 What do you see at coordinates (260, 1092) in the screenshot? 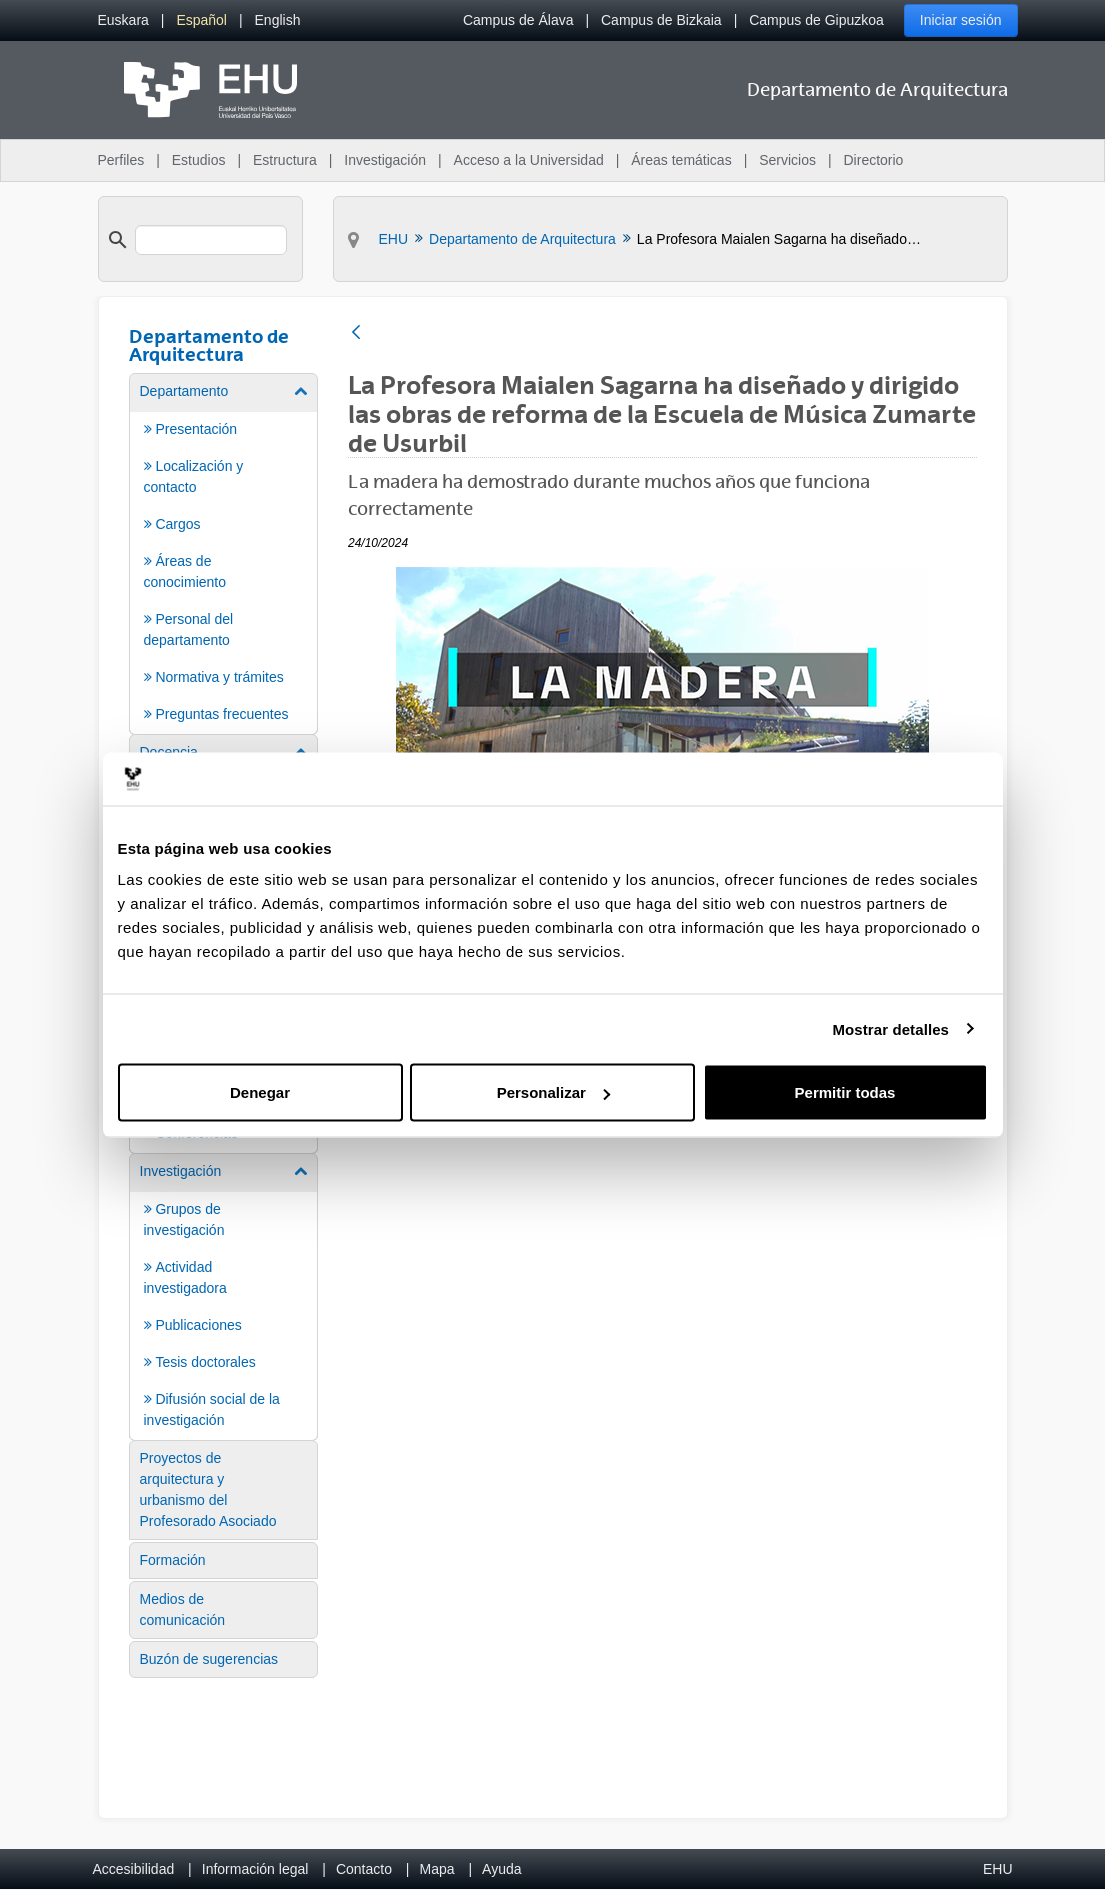
I see `Denegar` at bounding box center [260, 1092].